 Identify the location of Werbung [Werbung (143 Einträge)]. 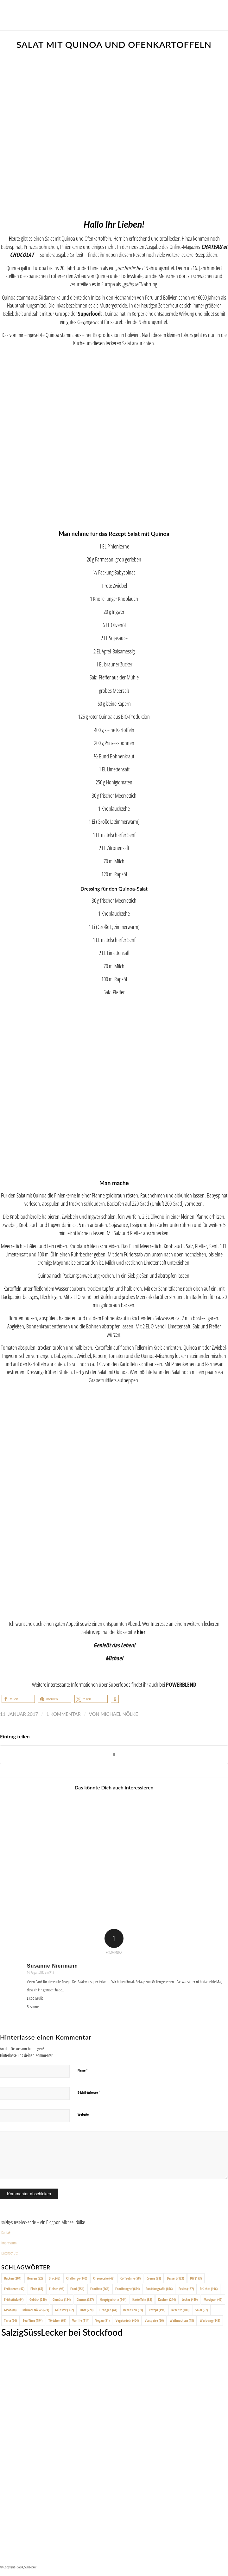
(210, 2320).